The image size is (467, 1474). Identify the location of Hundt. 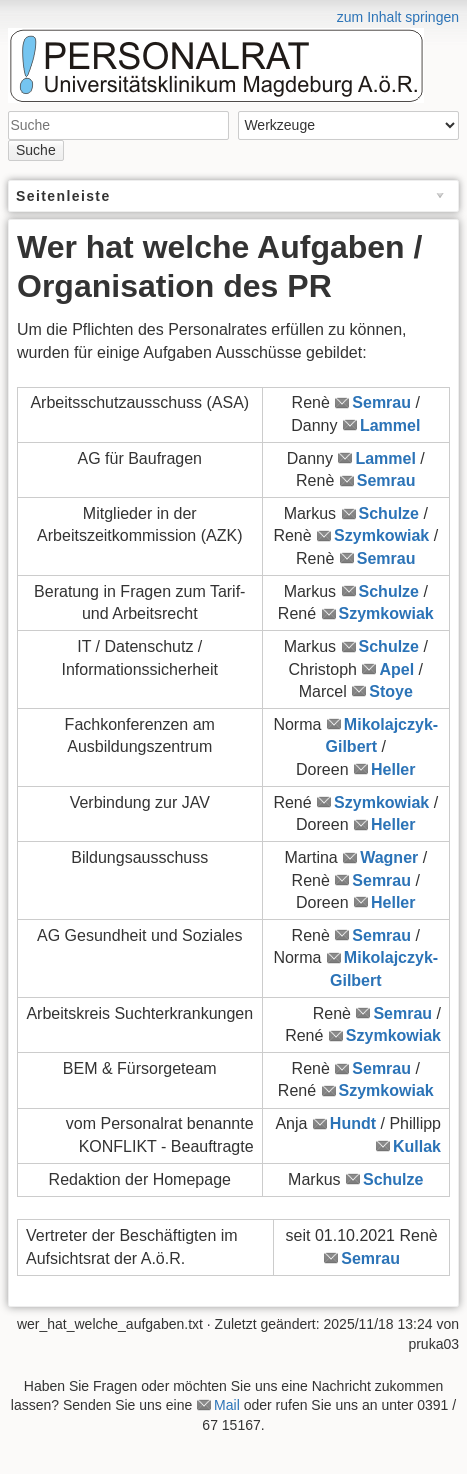
(353, 1123).